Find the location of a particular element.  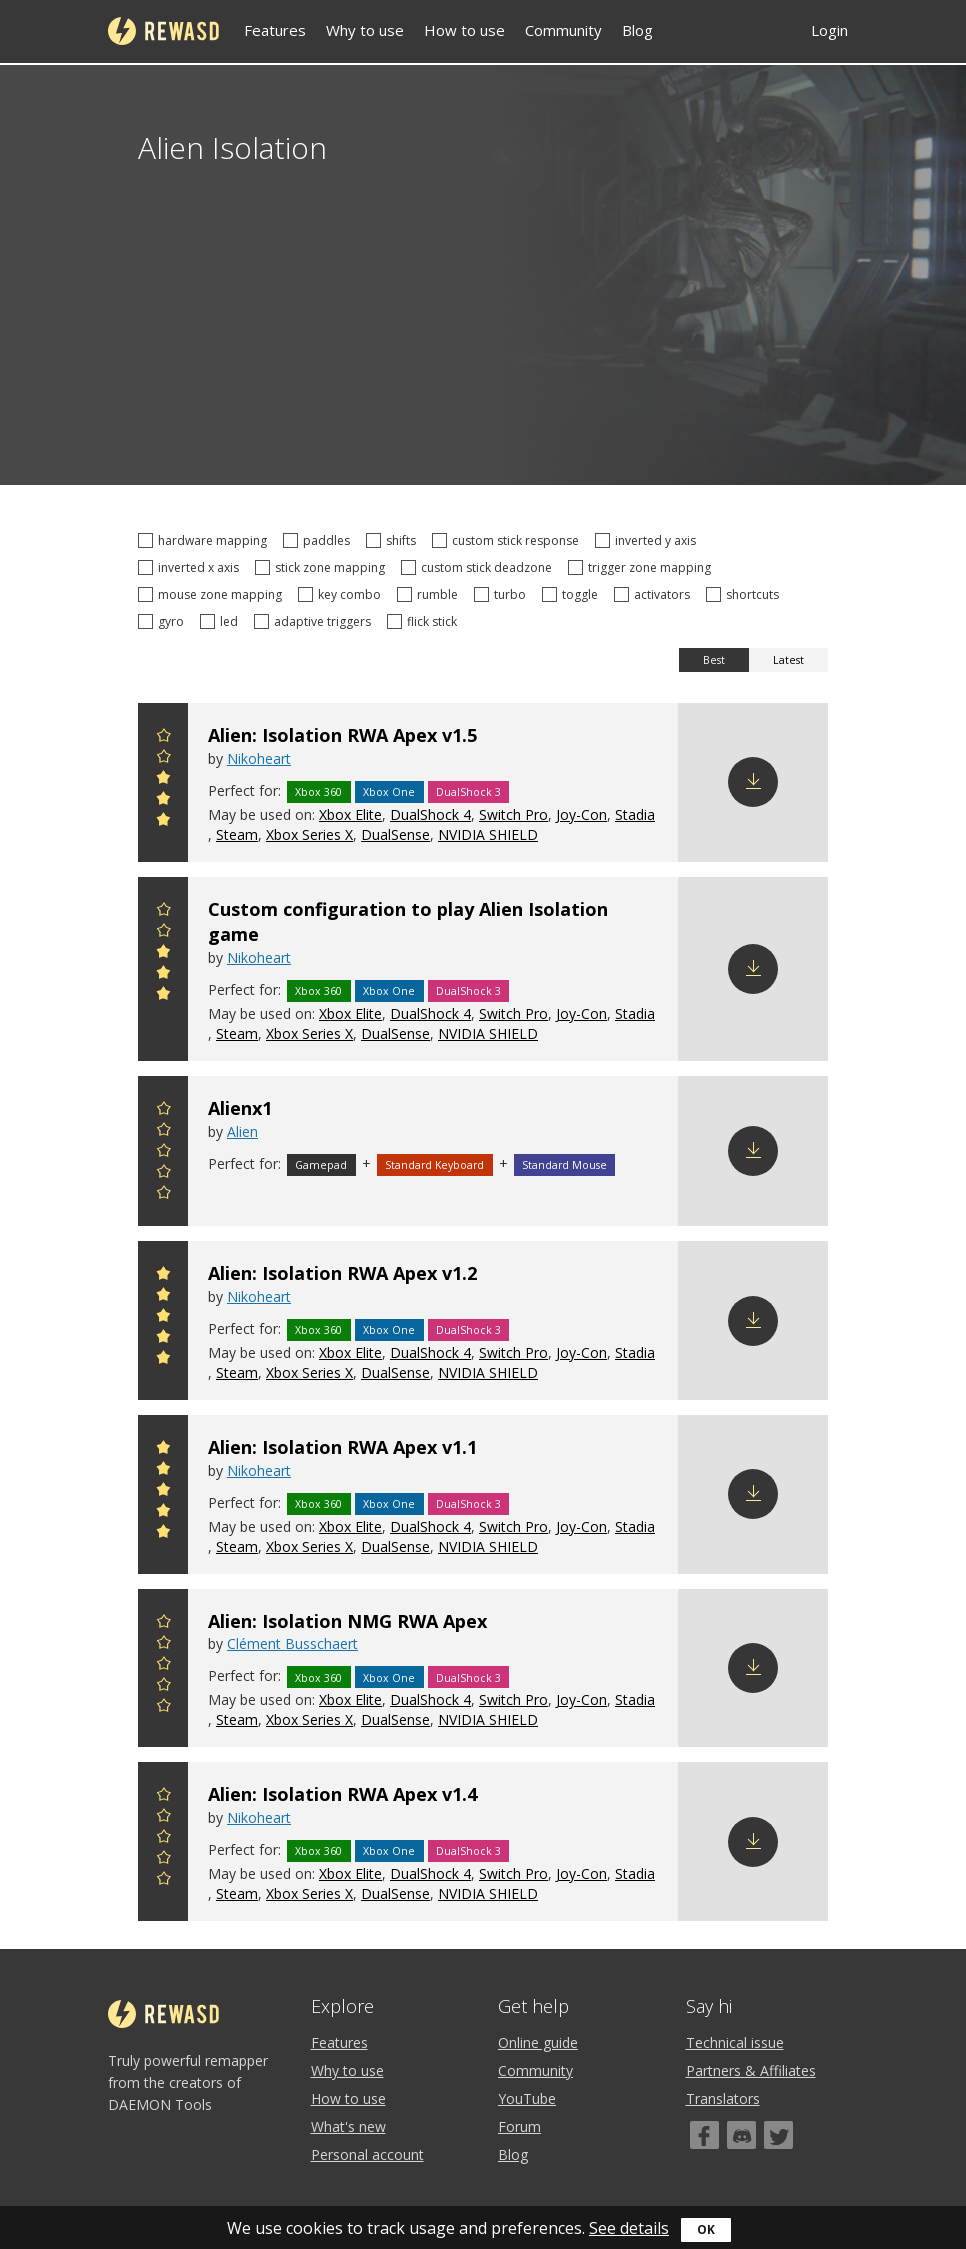

led is located at coordinates (222, 621).